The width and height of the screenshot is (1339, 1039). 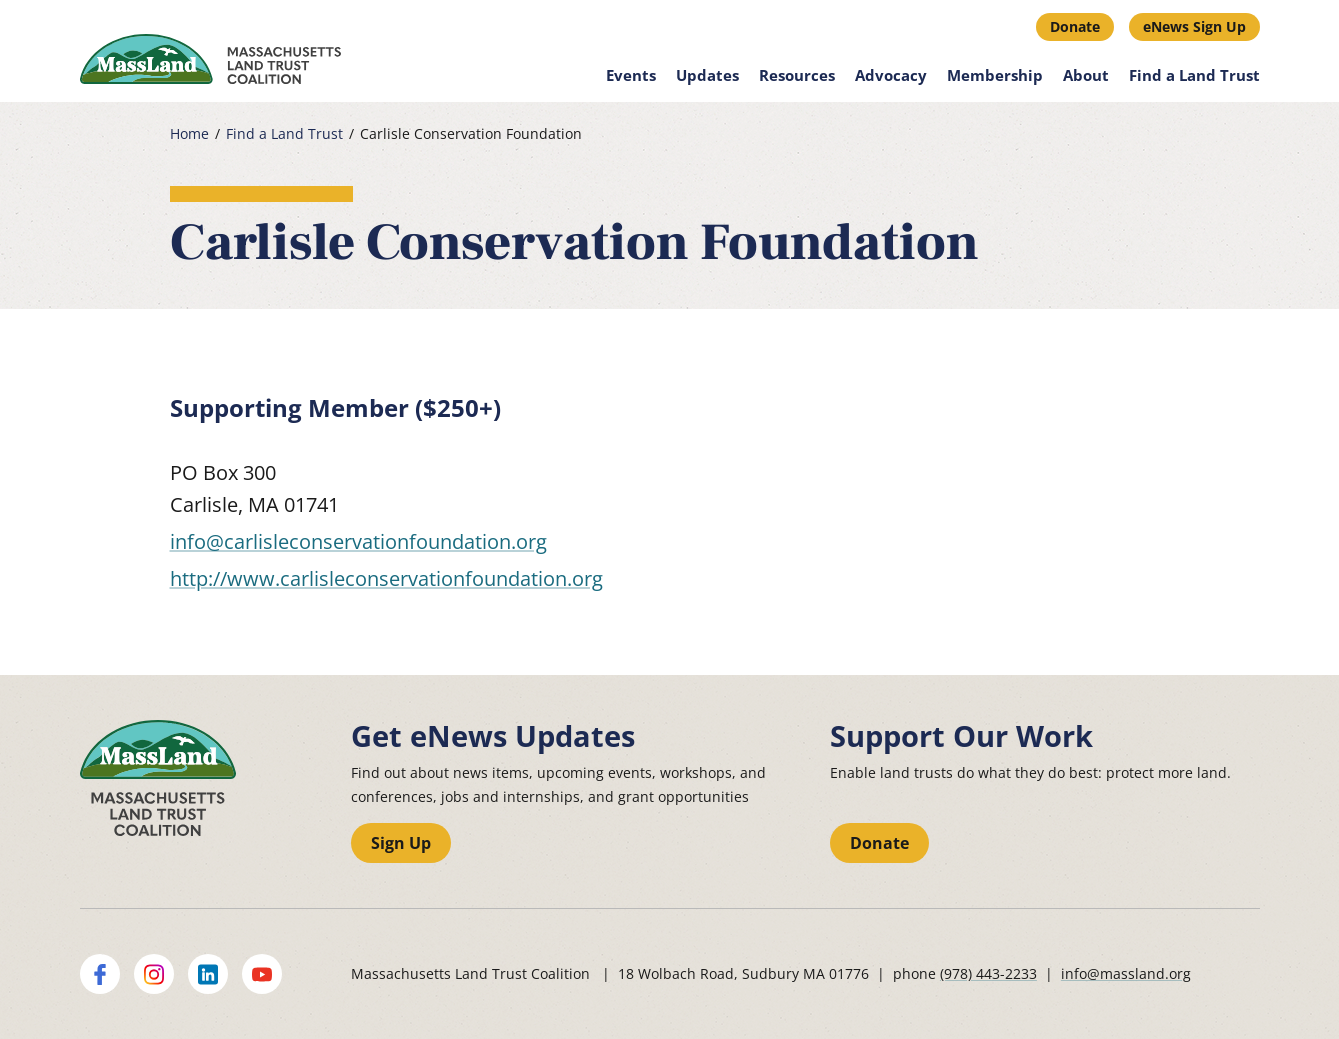 I want to click on Events, so click(x=631, y=75).